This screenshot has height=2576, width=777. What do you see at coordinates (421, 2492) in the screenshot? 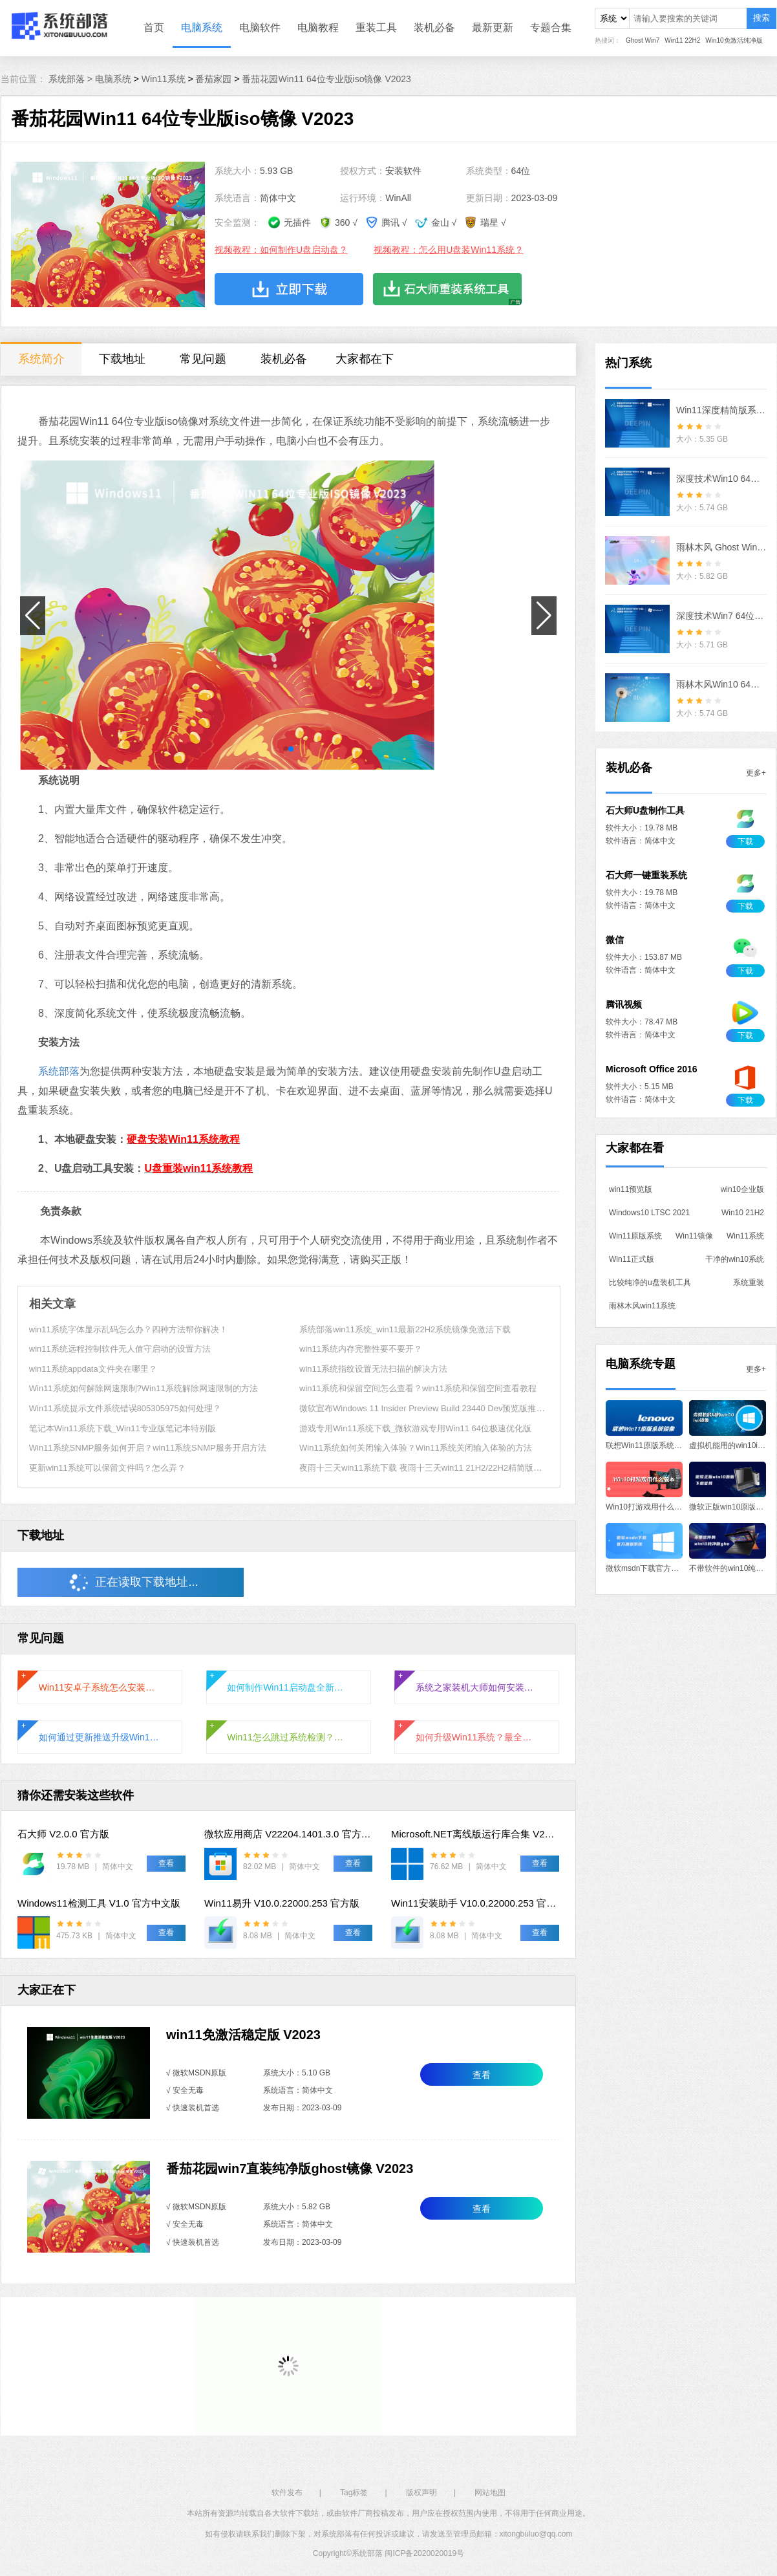
I see `版权声明` at bounding box center [421, 2492].